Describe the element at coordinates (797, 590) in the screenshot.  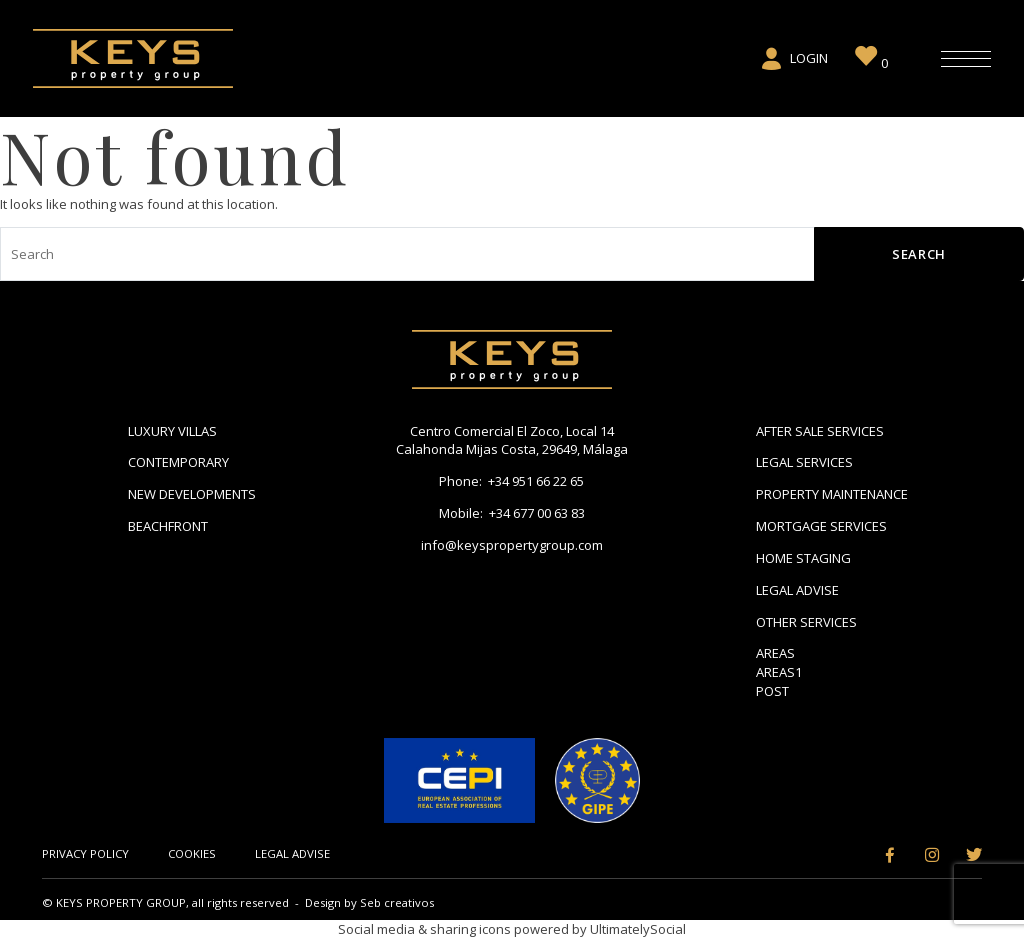
I see `Legal Advise` at that location.